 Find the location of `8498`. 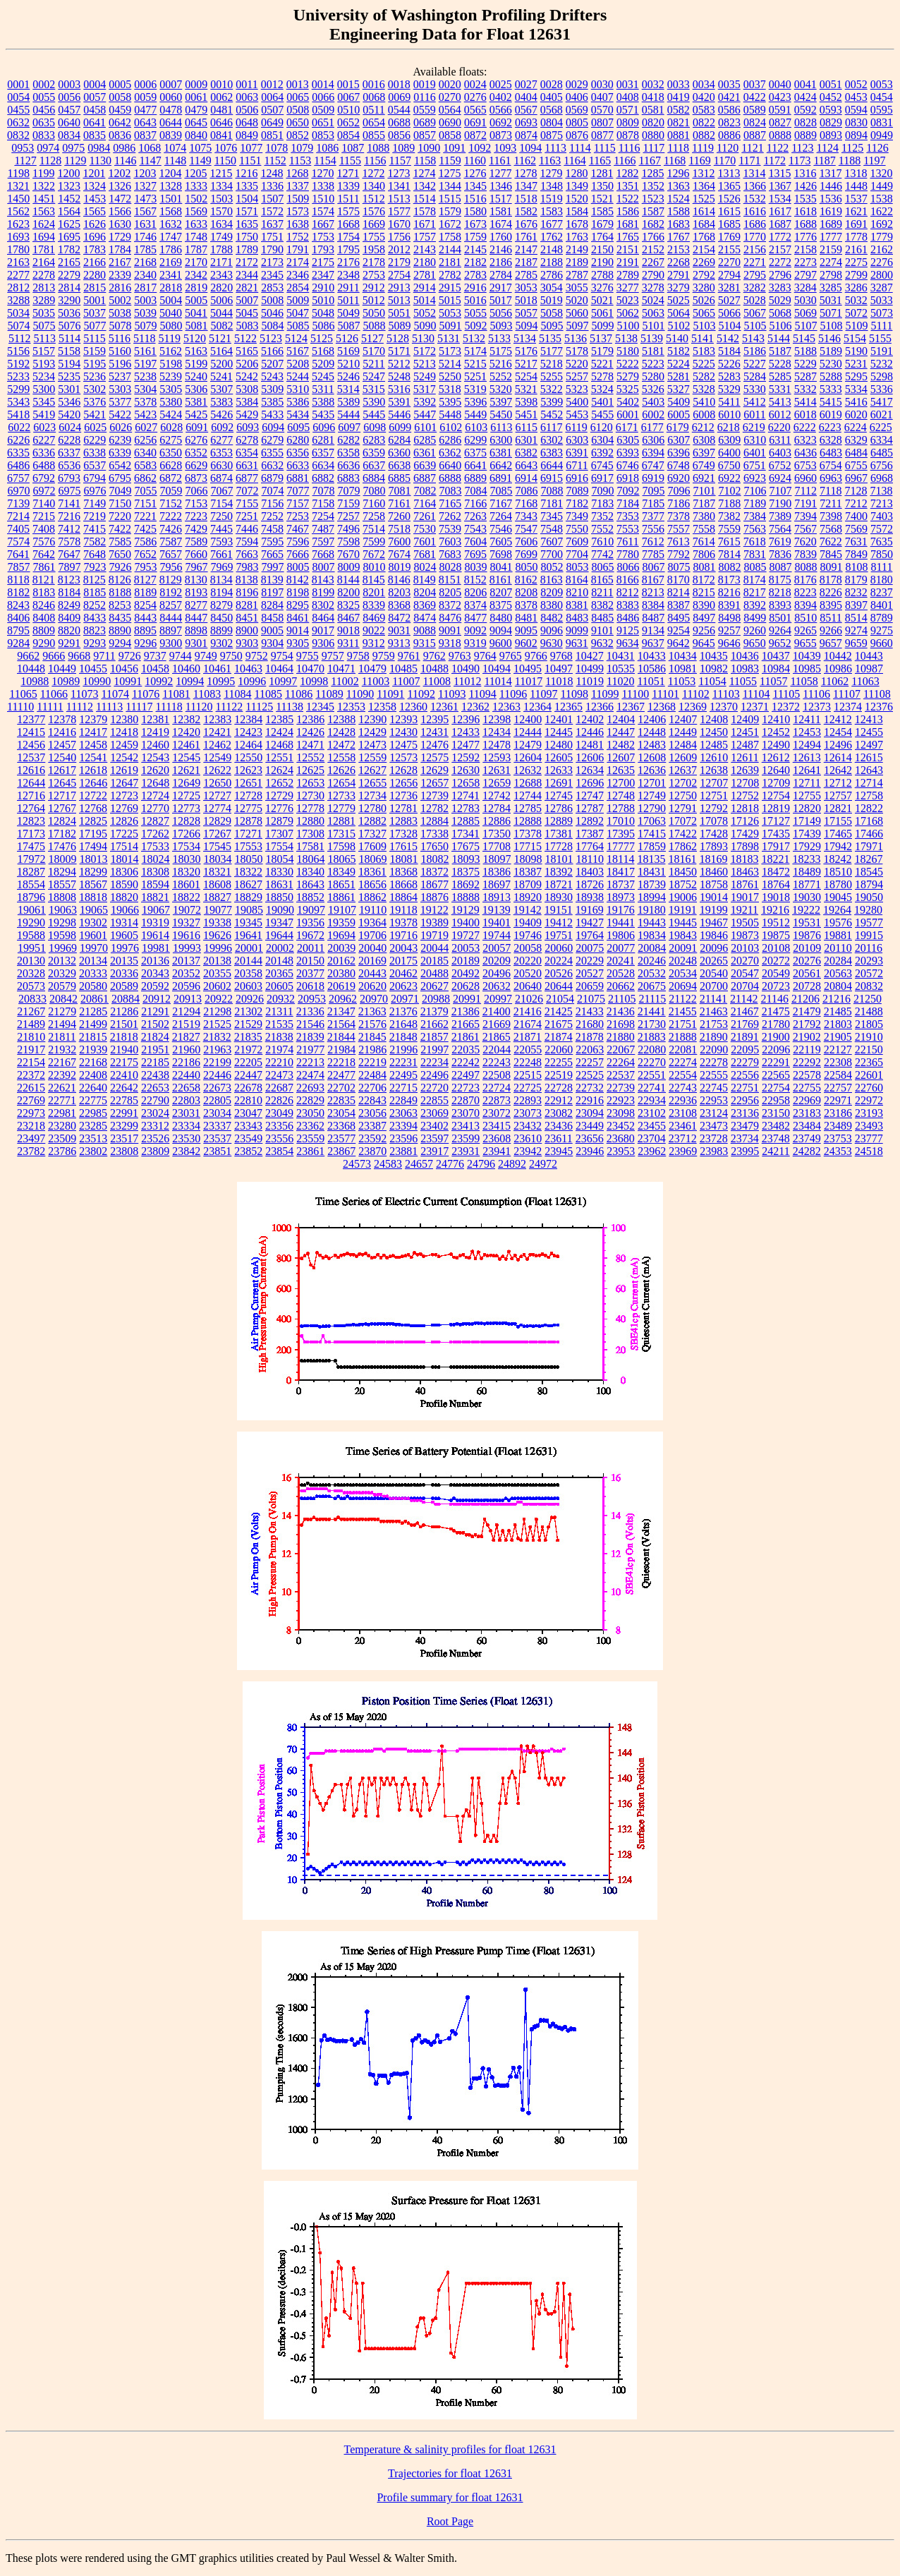

8498 is located at coordinates (729, 618).